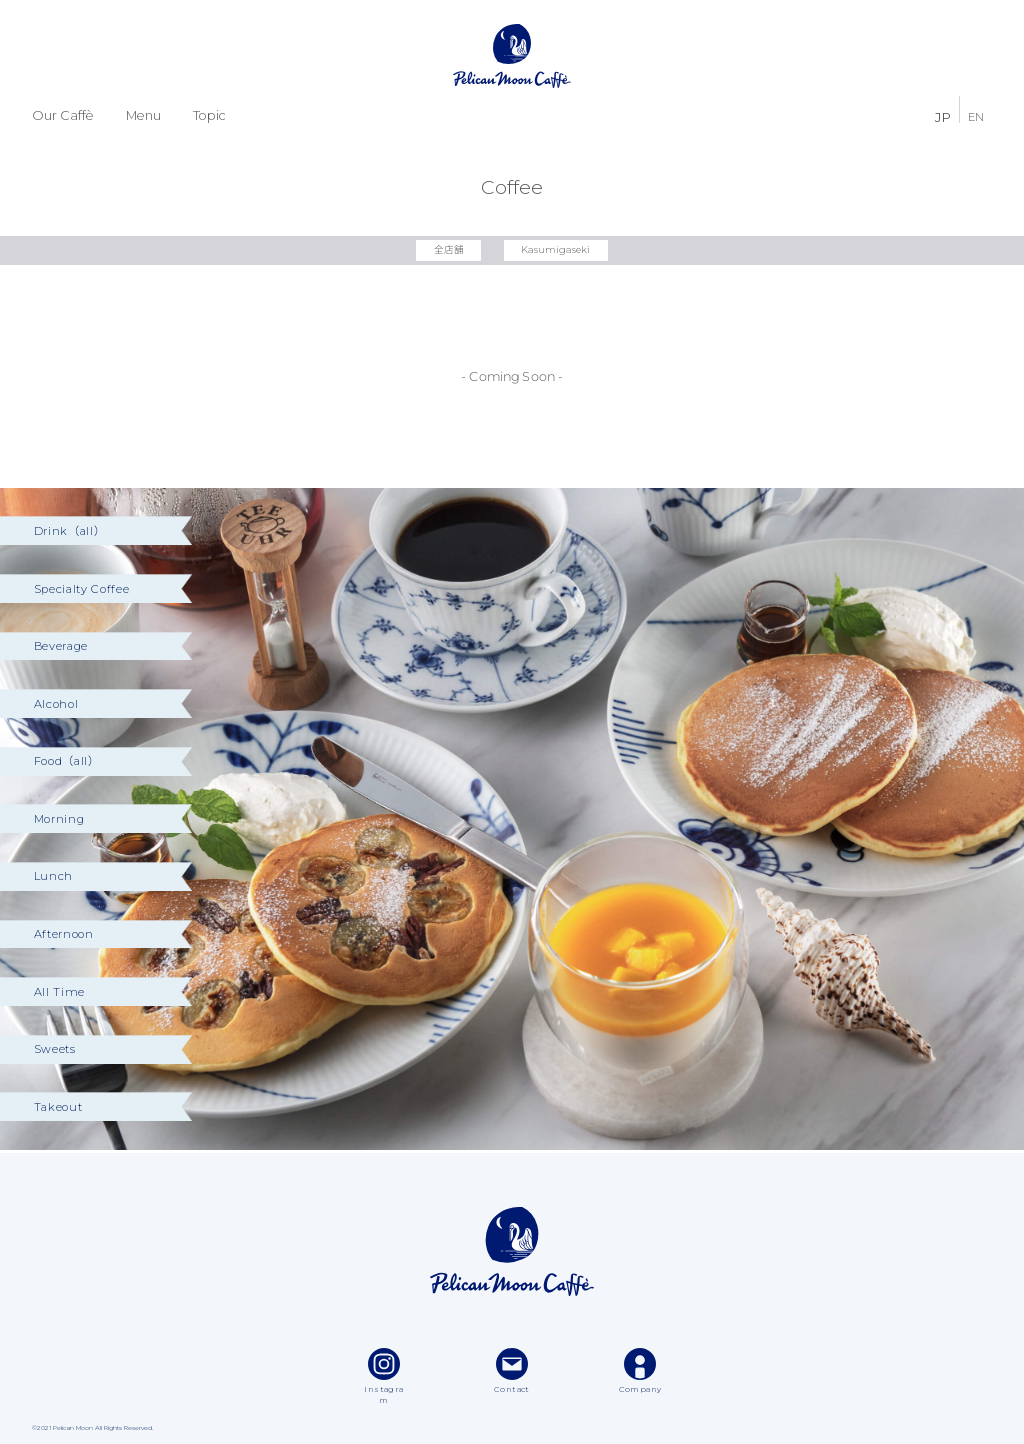 The width and height of the screenshot is (1024, 1444). Describe the element at coordinates (976, 116) in the screenshot. I see `EN` at that location.